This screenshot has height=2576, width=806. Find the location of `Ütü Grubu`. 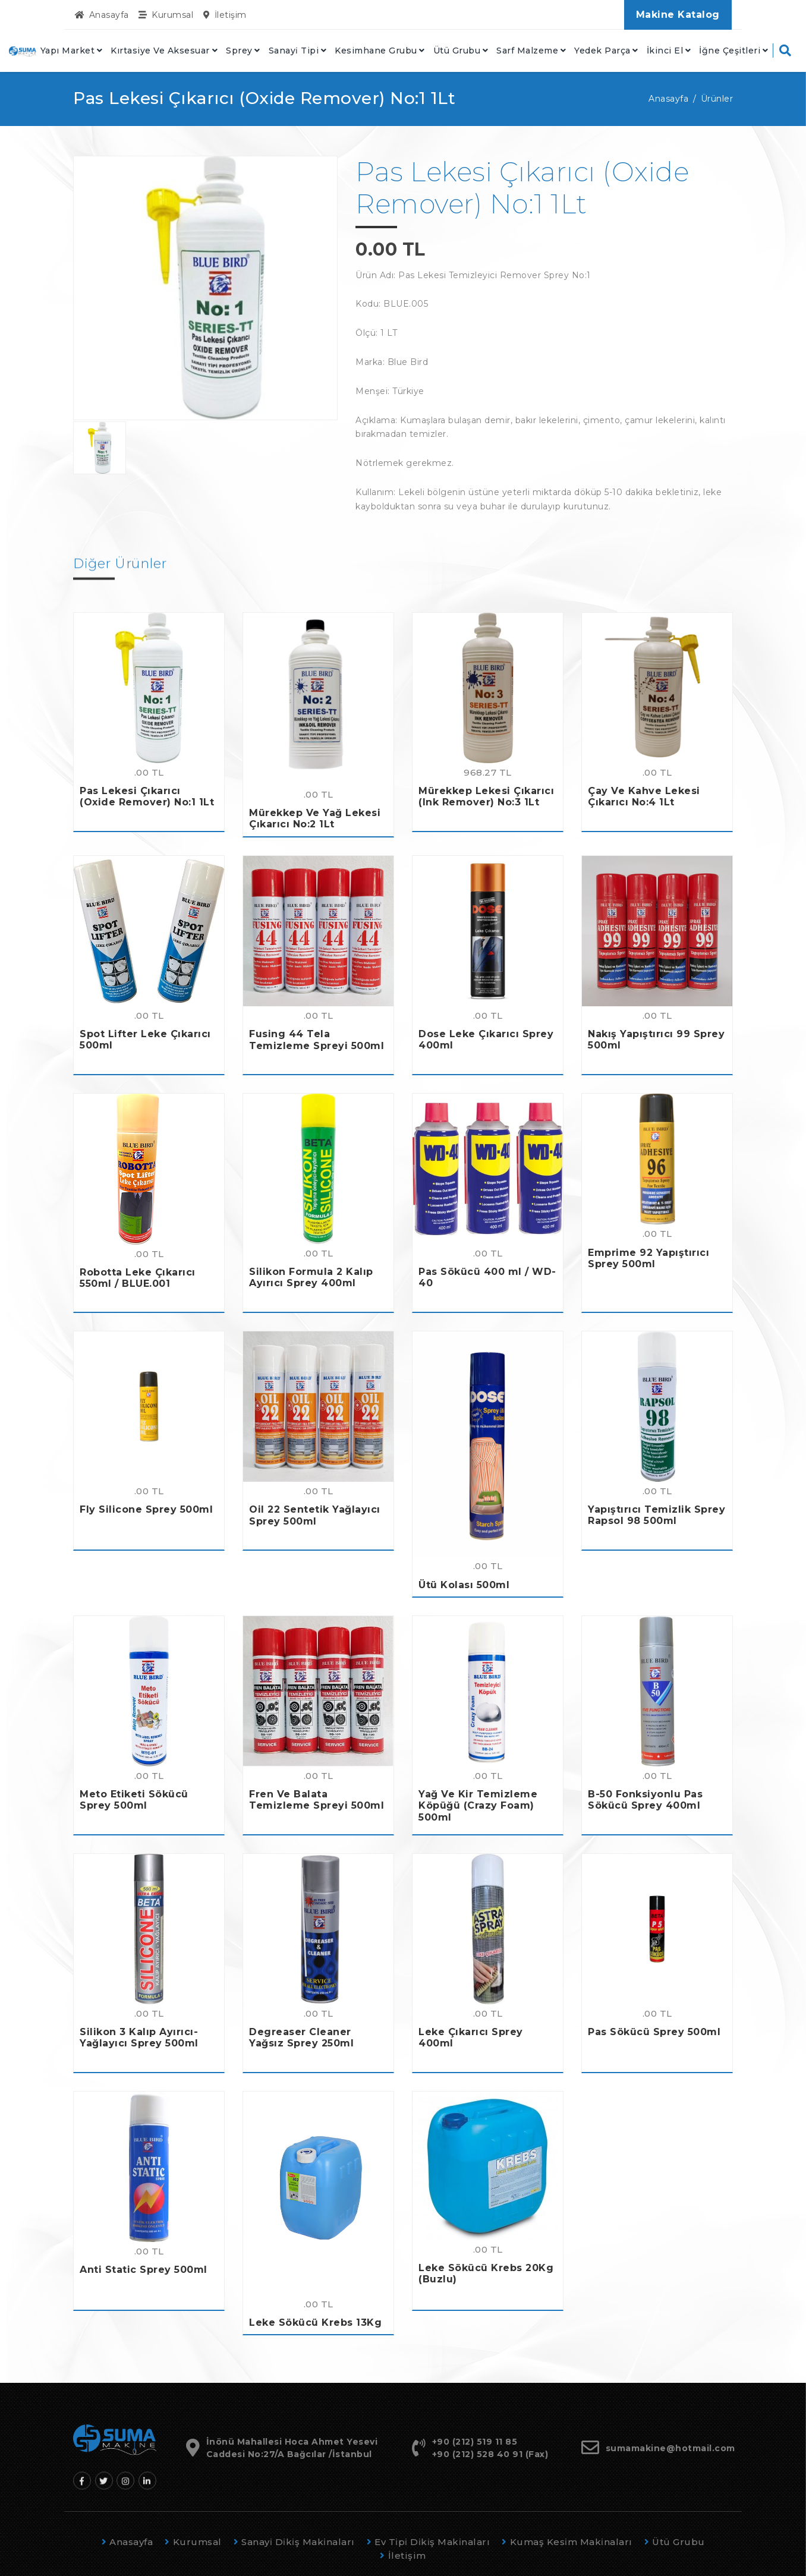

Ütü Grubu is located at coordinates (457, 50).